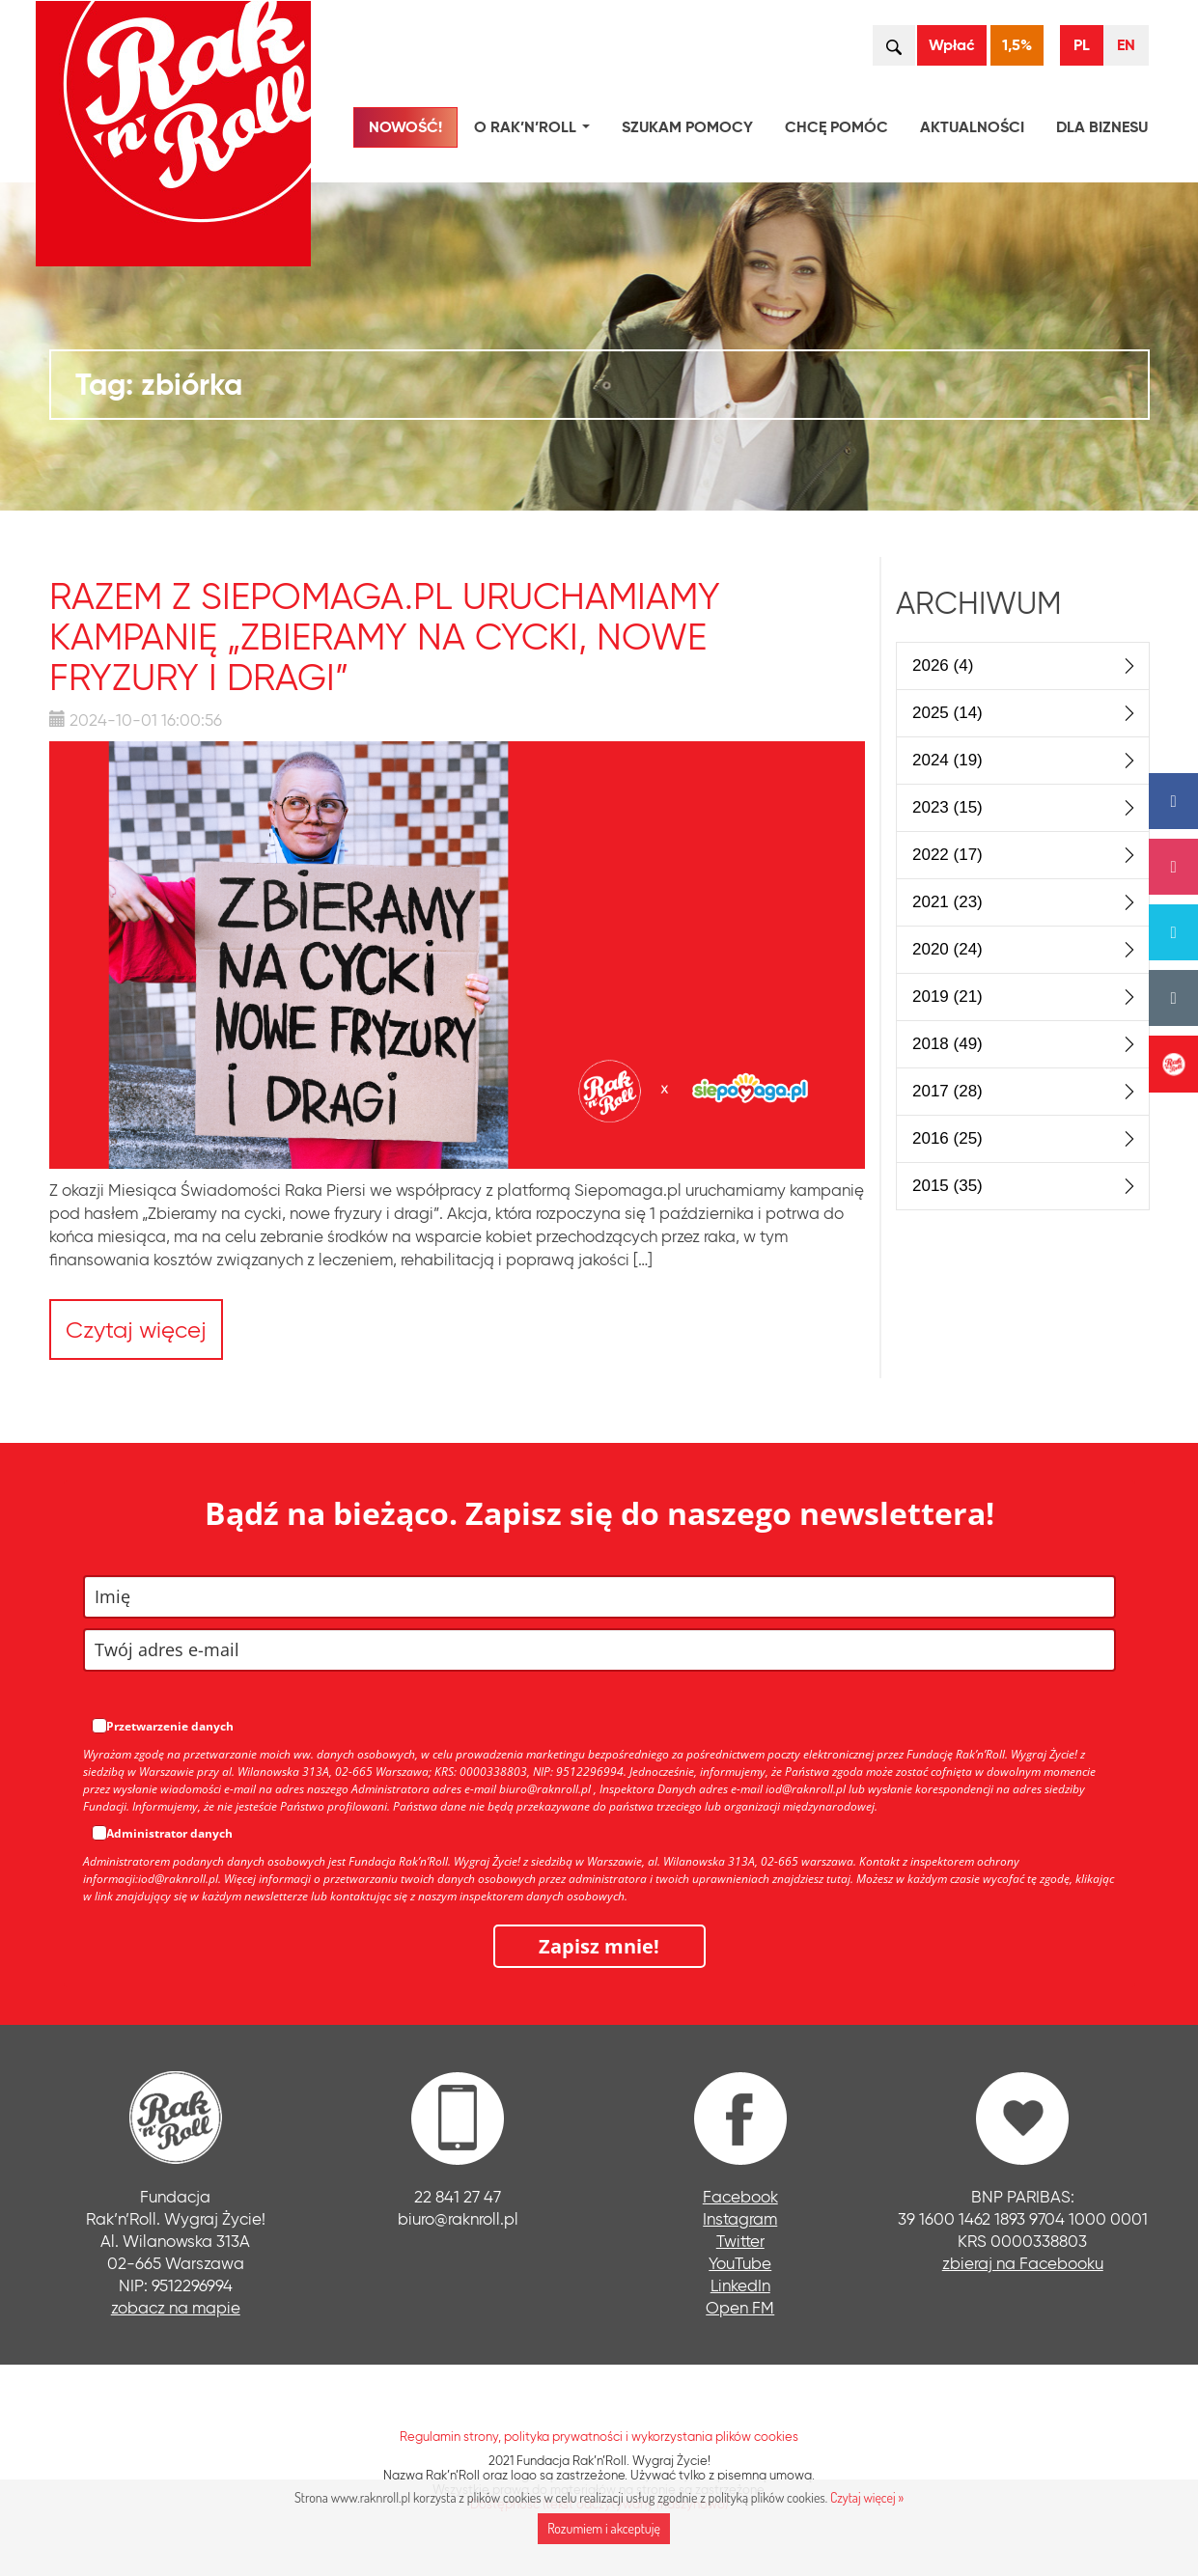  Describe the element at coordinates (740, 2196) in the screenshot. I see `Facebook` at that location.